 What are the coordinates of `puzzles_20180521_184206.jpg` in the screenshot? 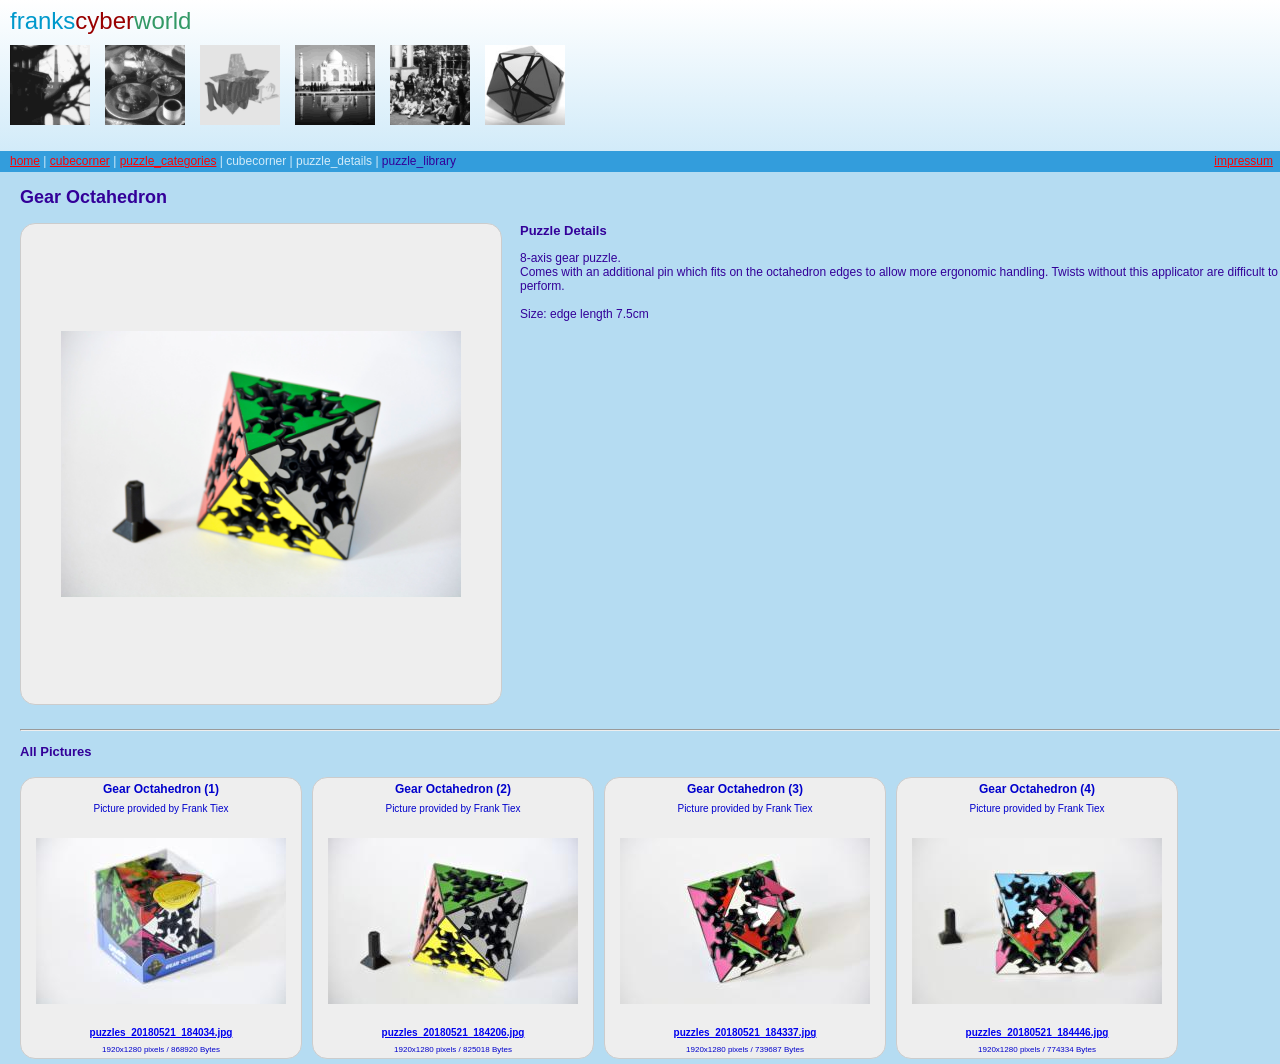 It's located at (453, 1032).